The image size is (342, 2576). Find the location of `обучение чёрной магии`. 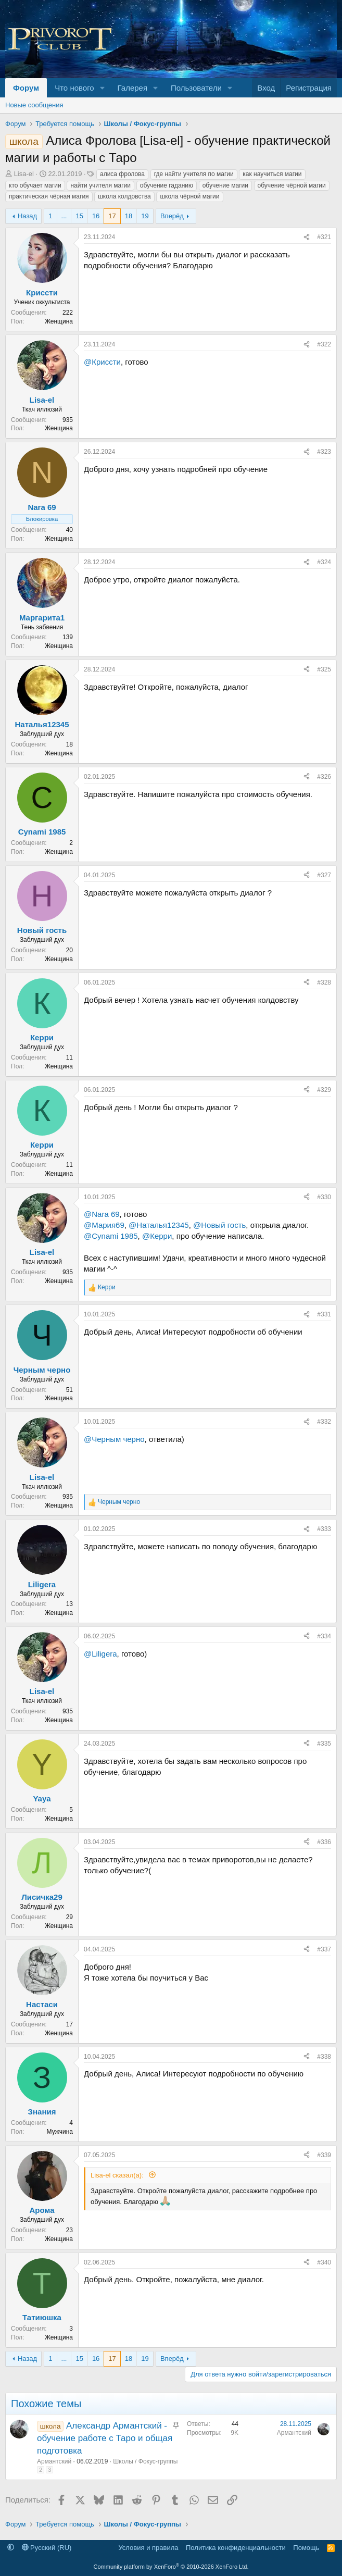

обучение чёрной магии is located at coordinates (292, 185).